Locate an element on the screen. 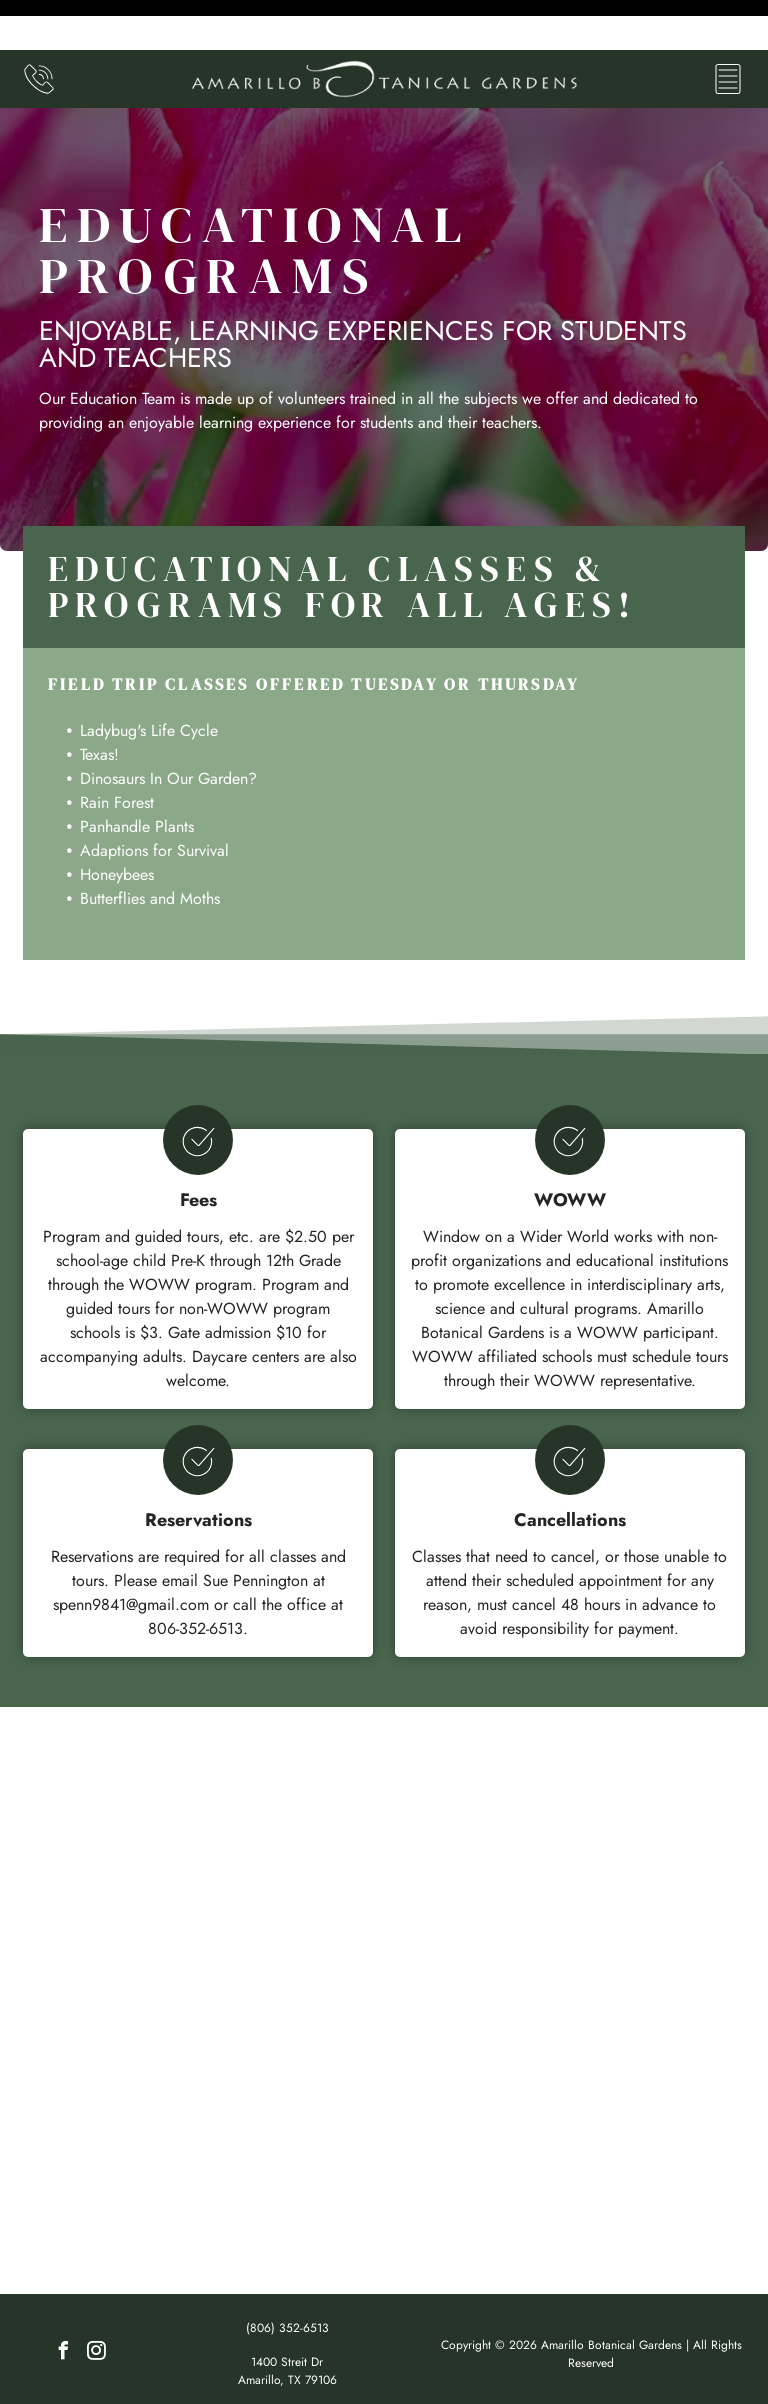 This screenshot has width=768, height=2404. [instagram] is located at coordinates (97, 2303).